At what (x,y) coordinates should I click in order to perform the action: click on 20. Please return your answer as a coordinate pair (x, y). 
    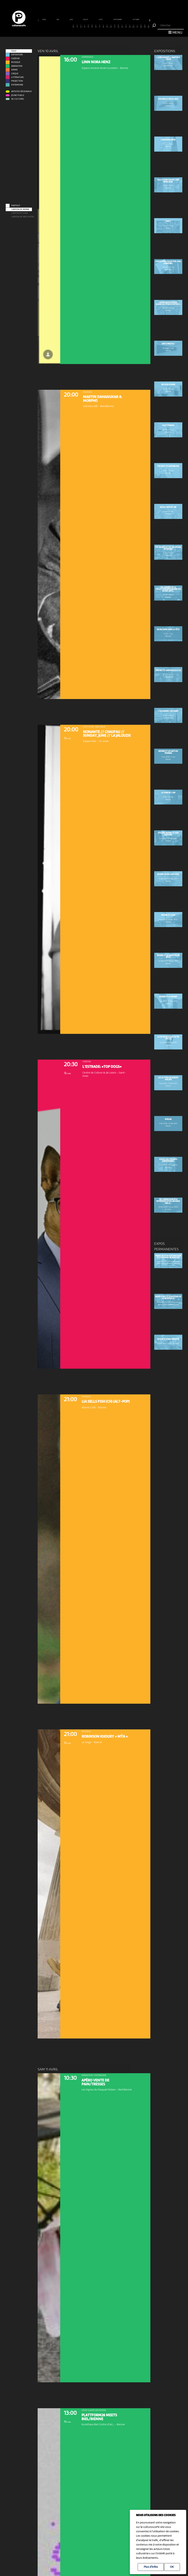
    Looking at the image, I should click on (111, 26).